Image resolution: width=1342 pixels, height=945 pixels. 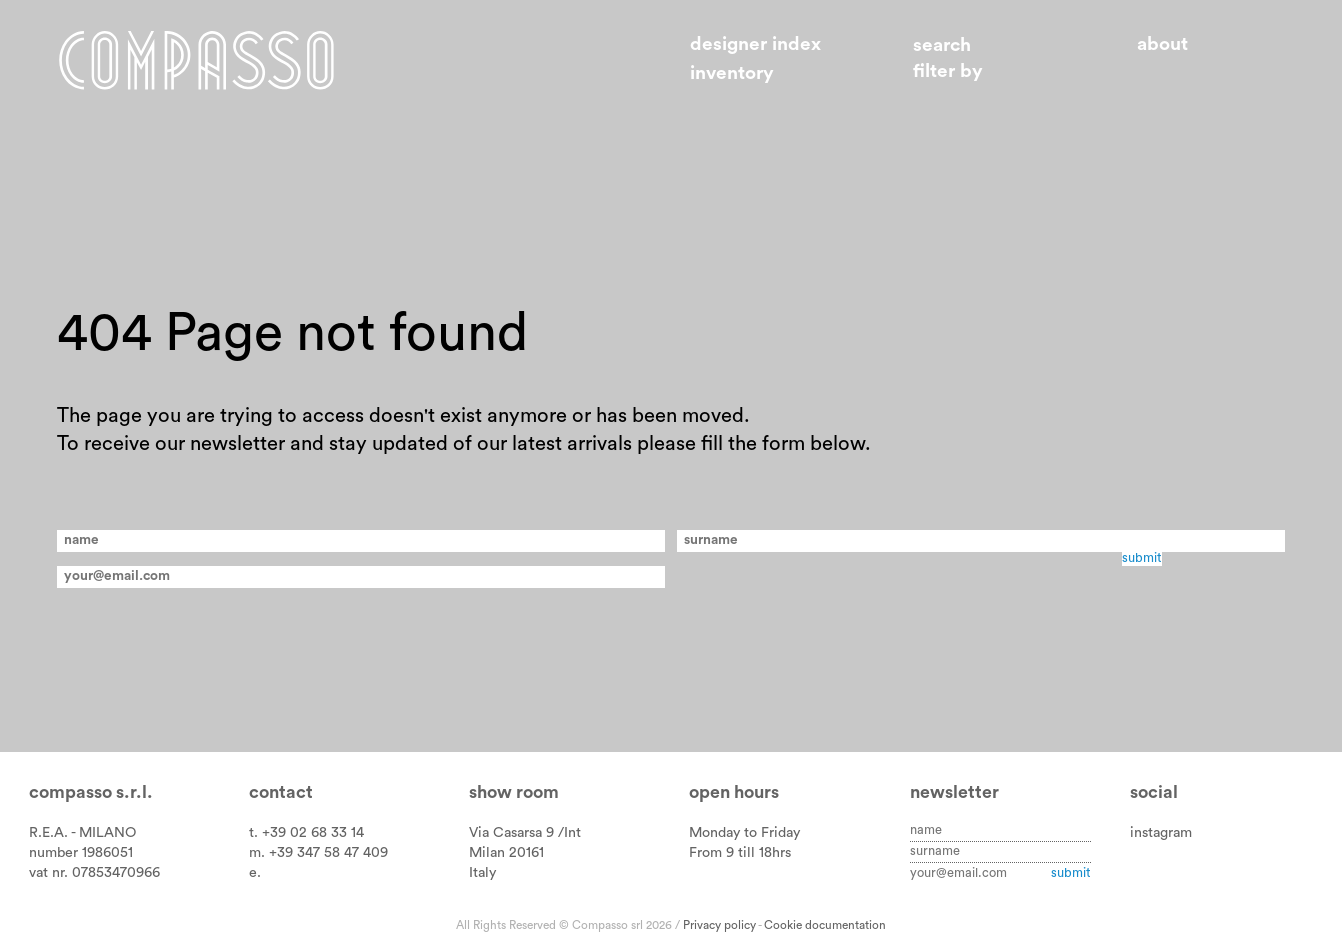 What do you see at coordinates (1161, 832) in the screenshot?
I see `instagram` at bounding box center [1161, 832].